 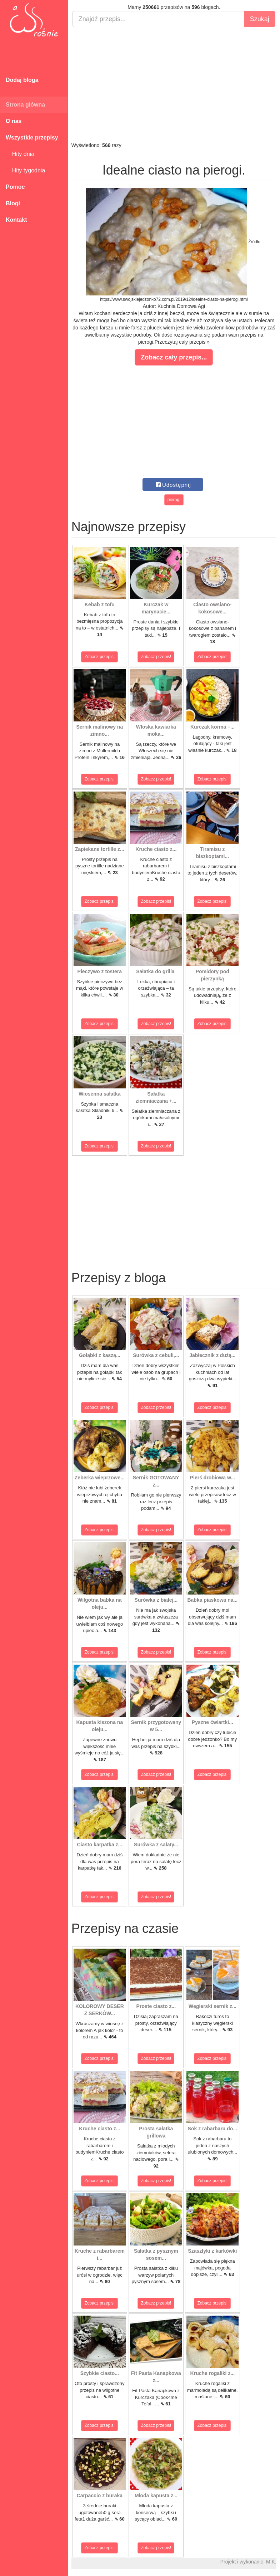 I want to click on M.K., so click(x=271, y=2562).